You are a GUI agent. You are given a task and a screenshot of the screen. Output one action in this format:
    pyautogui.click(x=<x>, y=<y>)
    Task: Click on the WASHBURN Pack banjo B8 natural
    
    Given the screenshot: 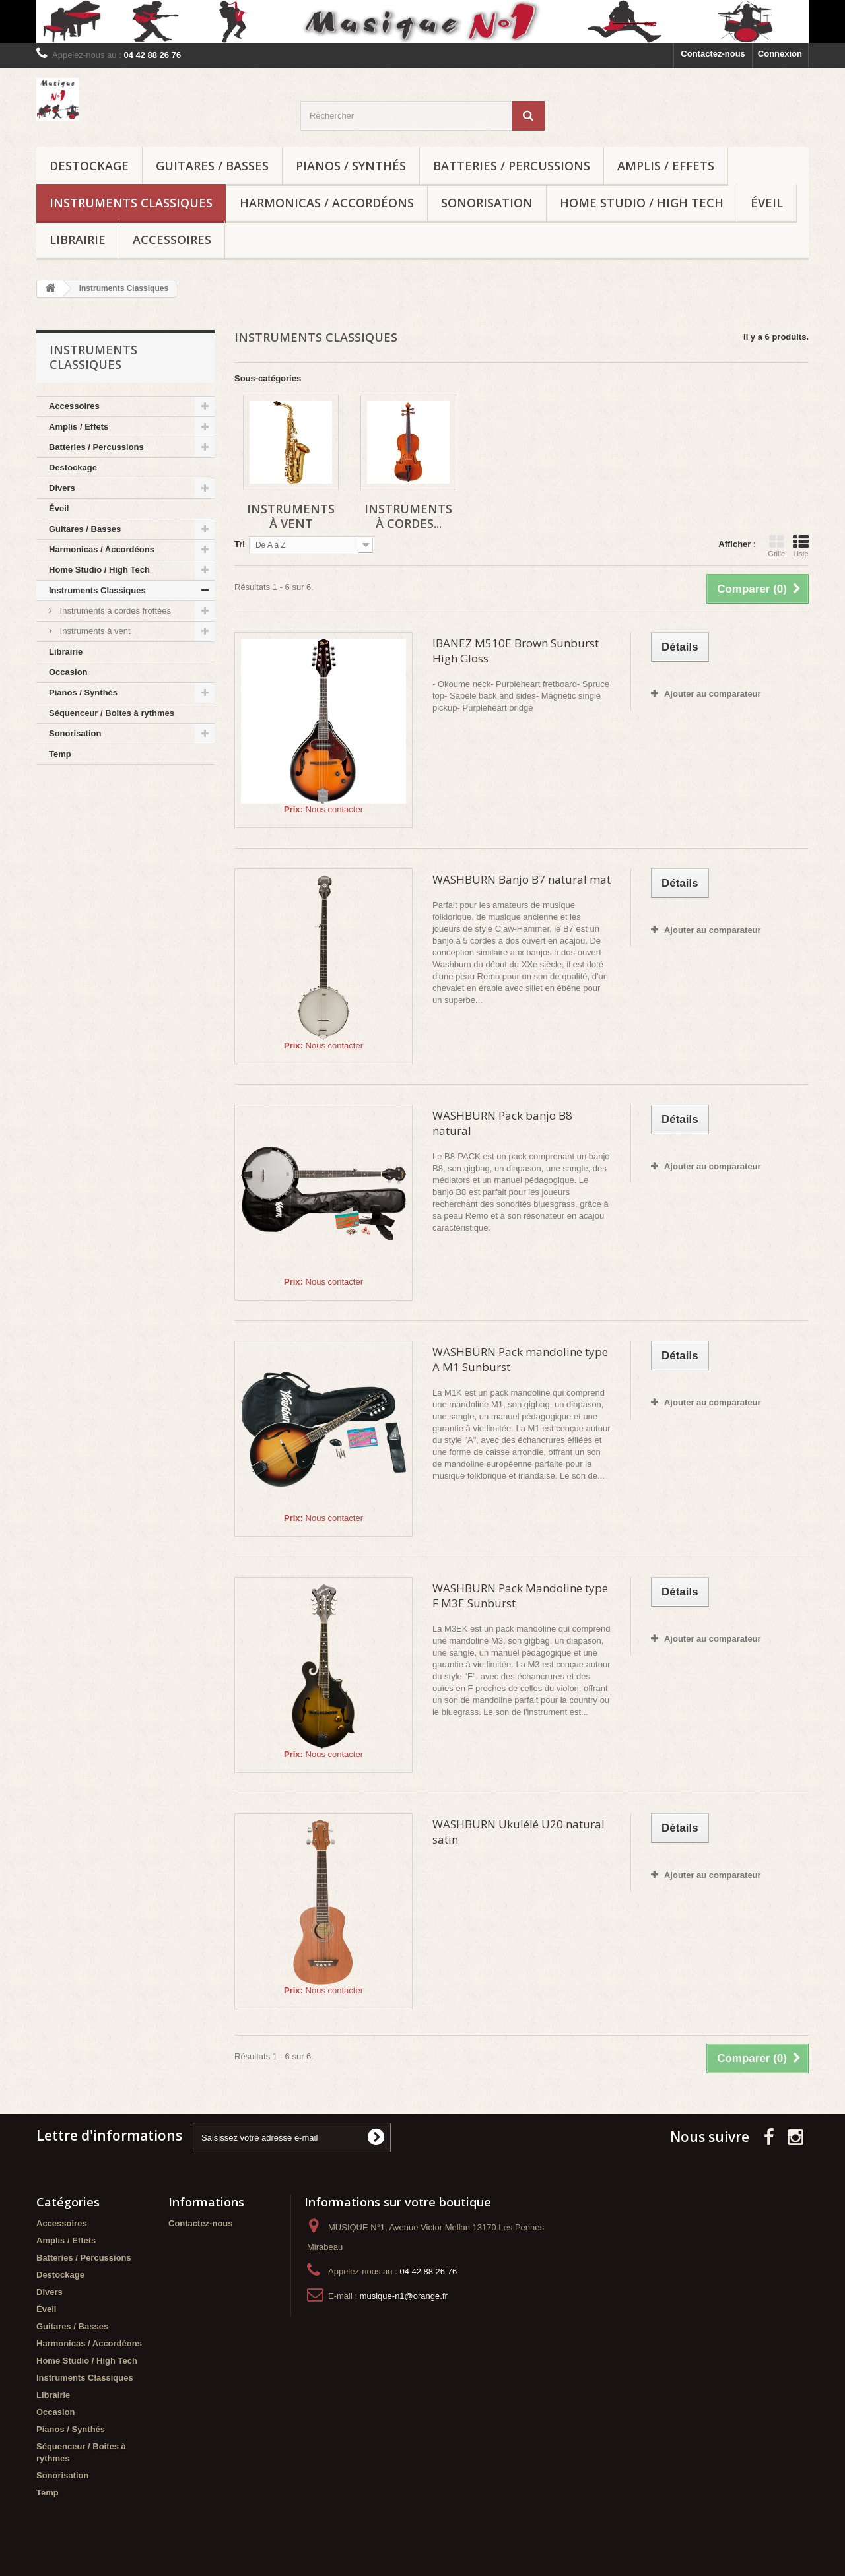 What is the action you would take?
    pyautogui.click(x=502, y=1123)
    